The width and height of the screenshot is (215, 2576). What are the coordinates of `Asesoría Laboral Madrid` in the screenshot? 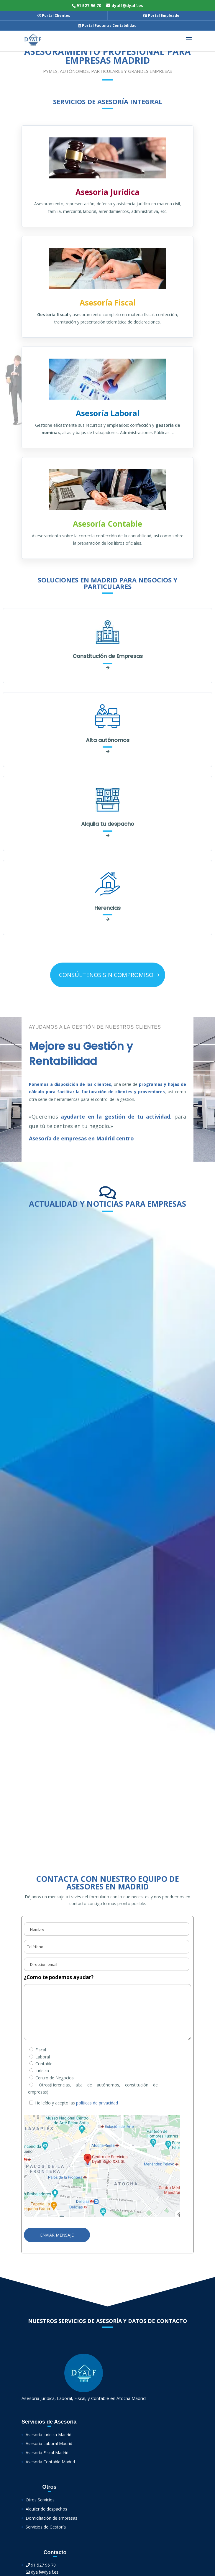 It's located at (49, 2443).